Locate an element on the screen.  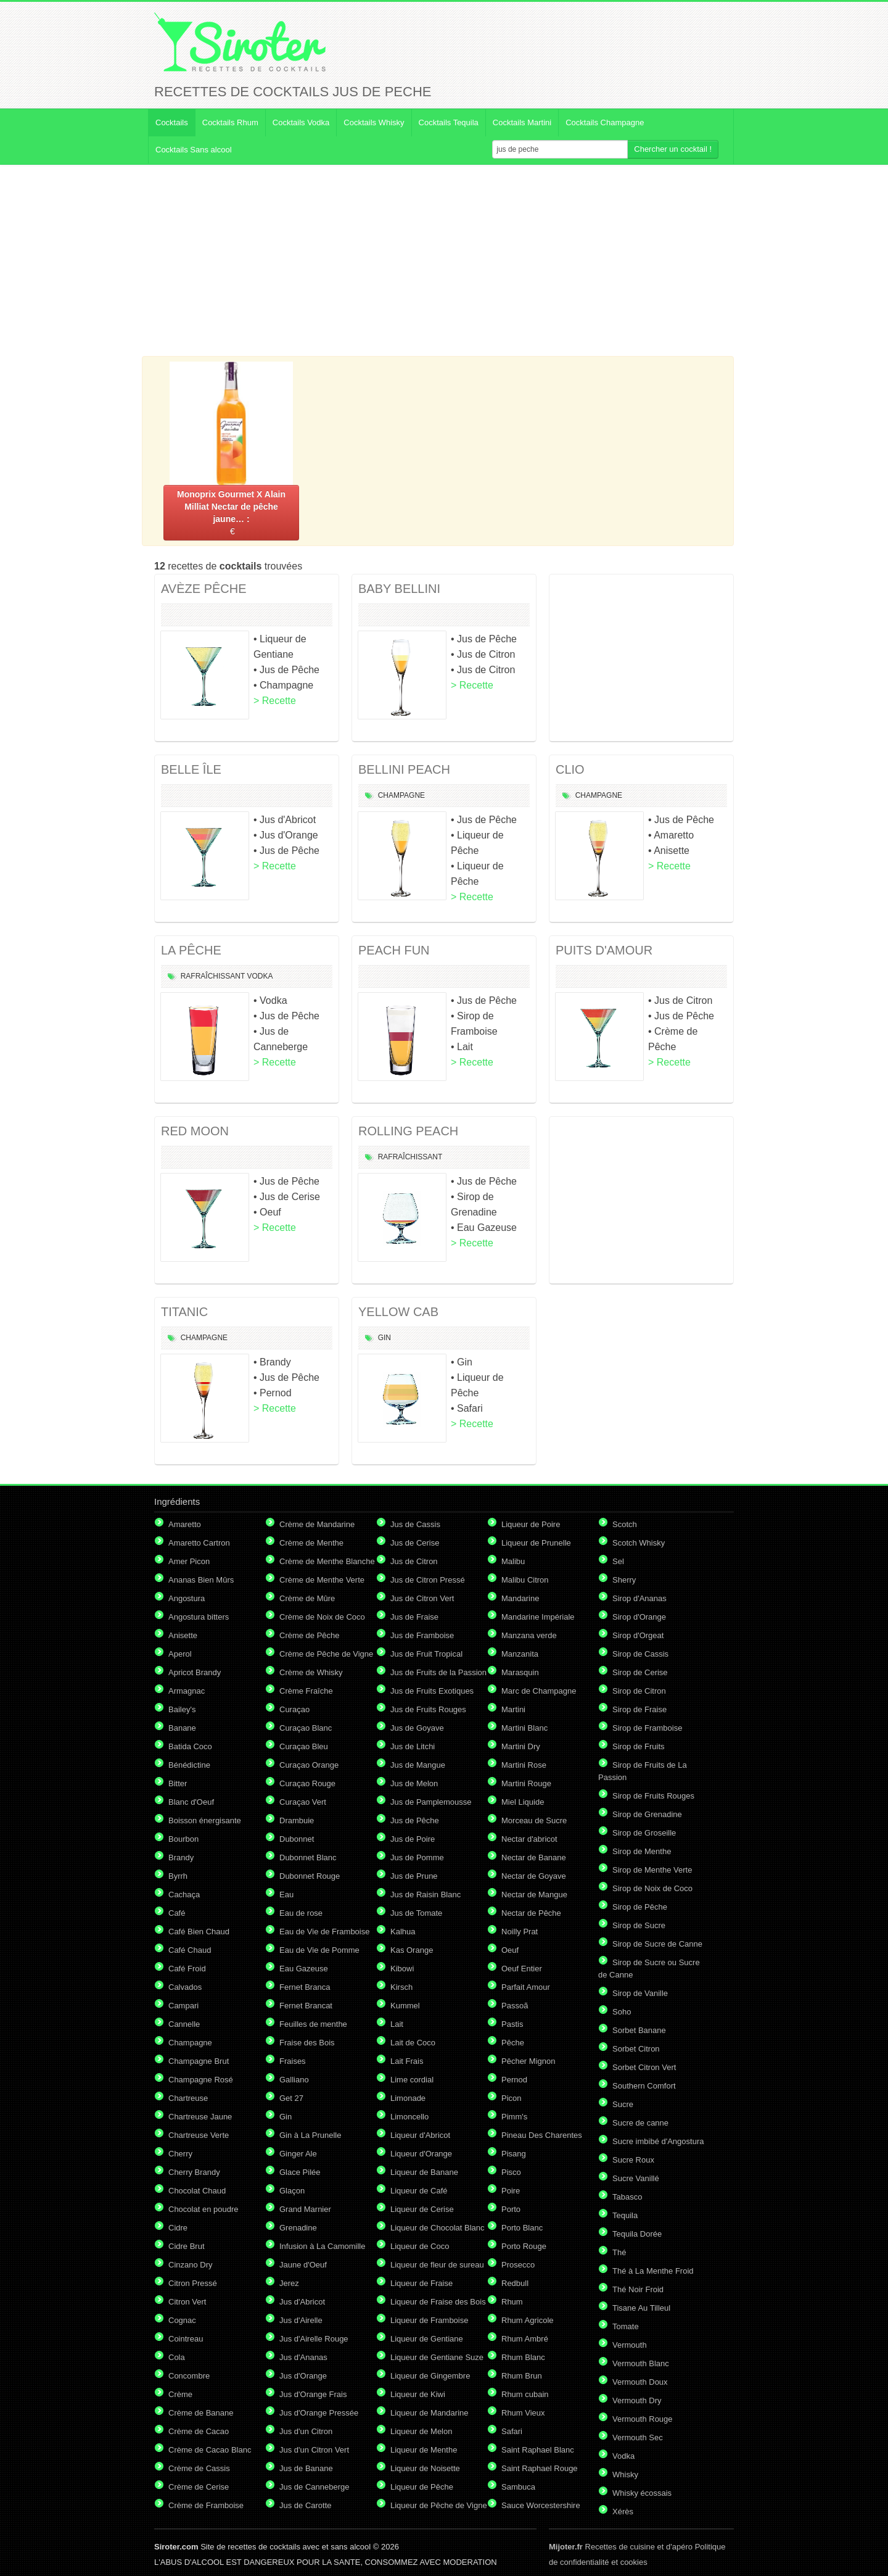
Rhum Ambré is located at coordinates (524, 2338).